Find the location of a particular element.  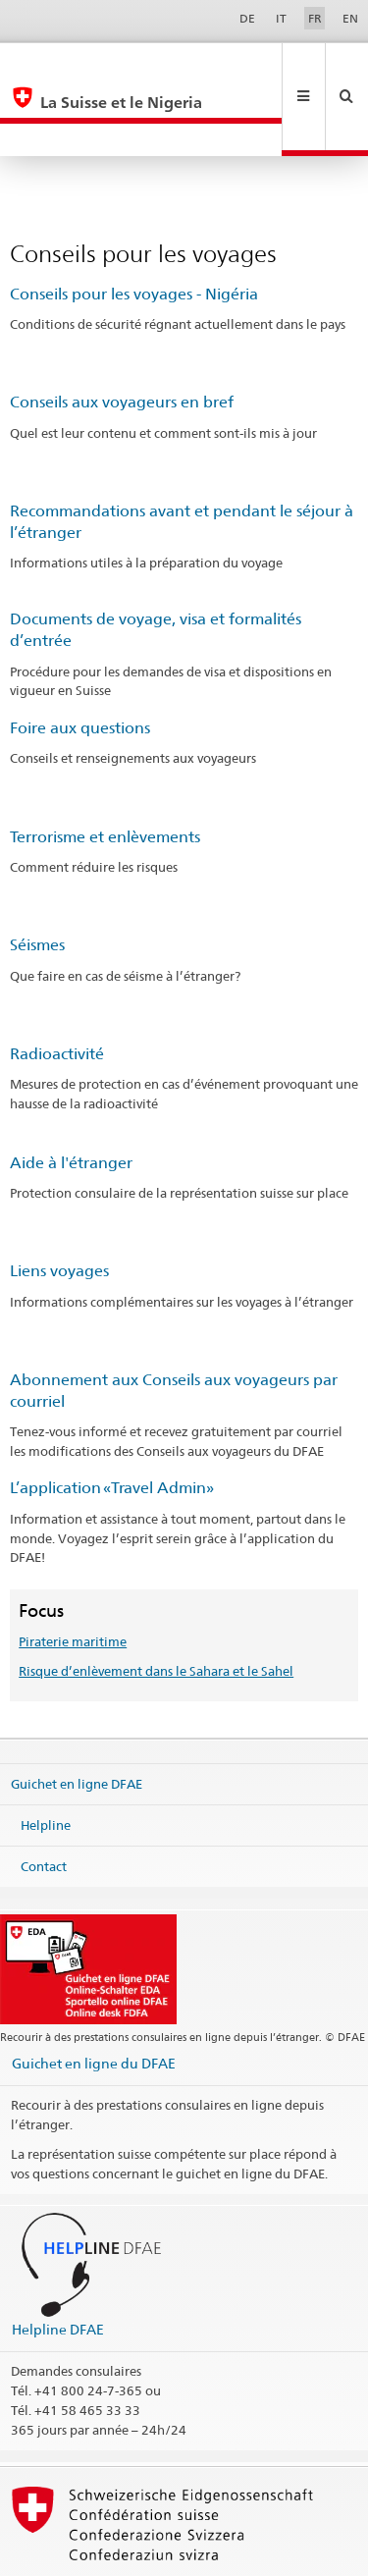

Radioactivité is located at coordinates (57, 988).